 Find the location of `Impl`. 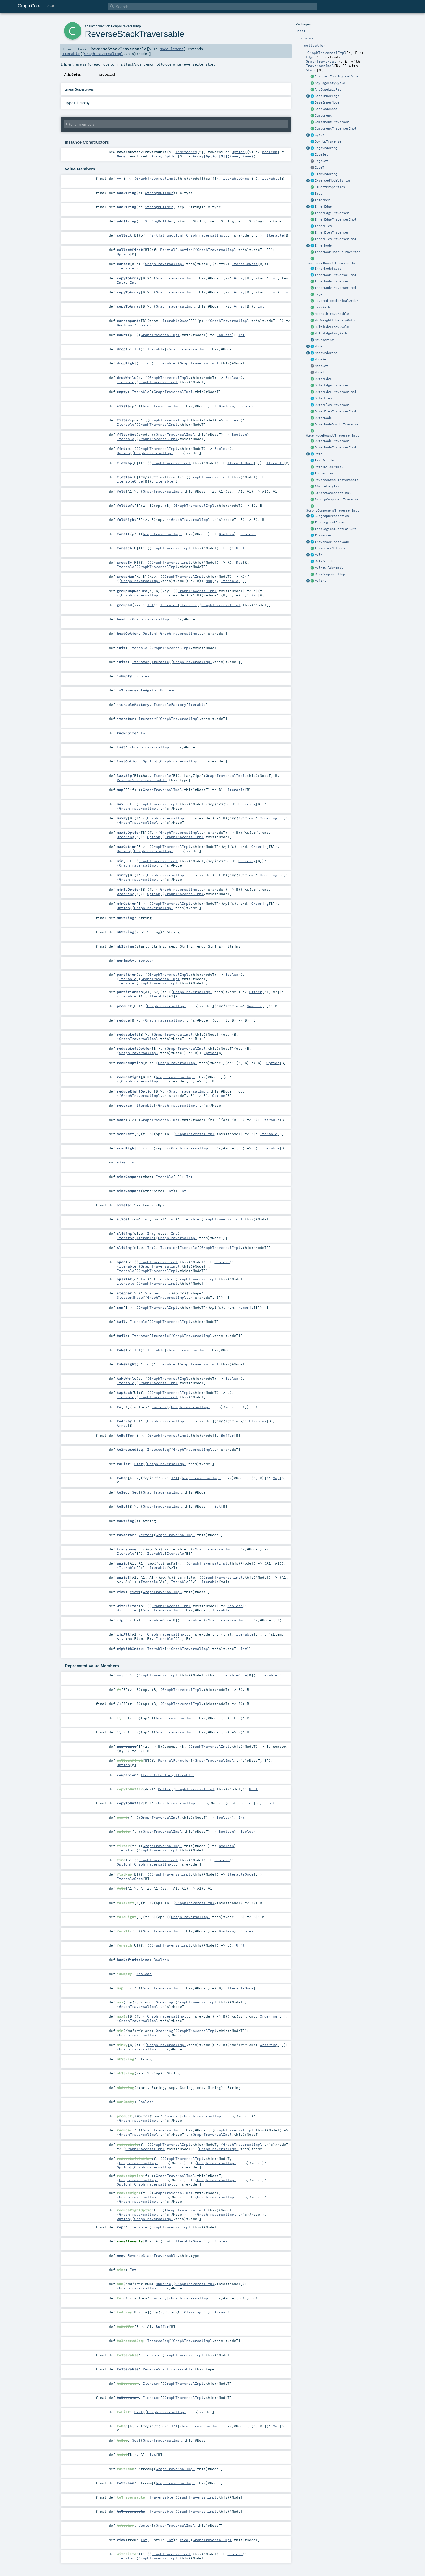

Impl is located at coordinates (318, 193).